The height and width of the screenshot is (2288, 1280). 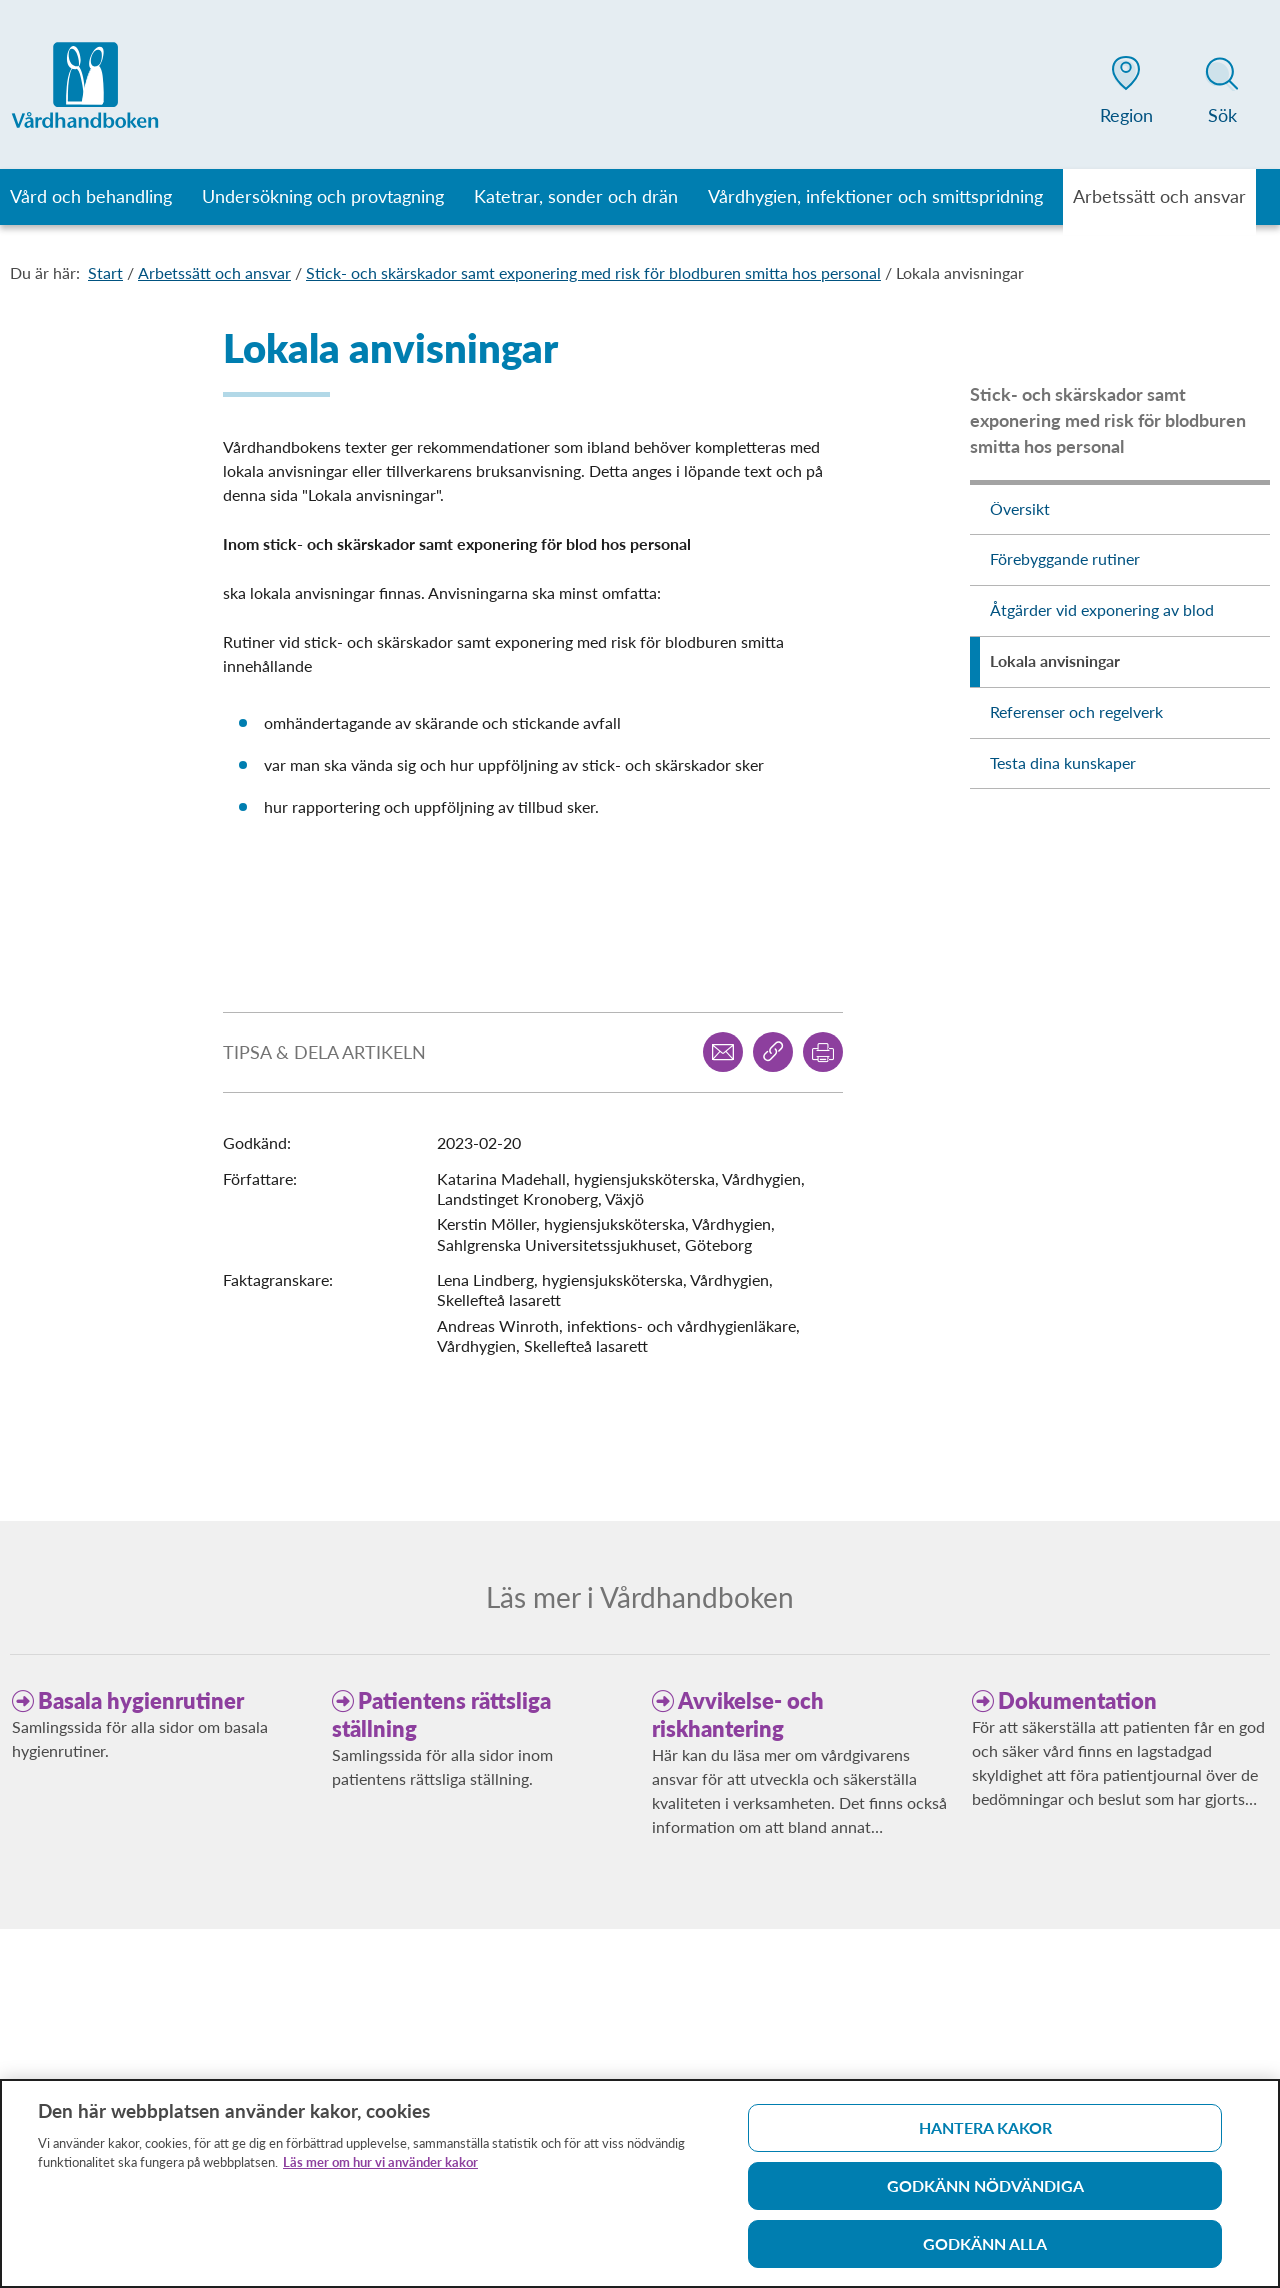 I want to click on Godkänn alla, so click(x=985, y=2250).